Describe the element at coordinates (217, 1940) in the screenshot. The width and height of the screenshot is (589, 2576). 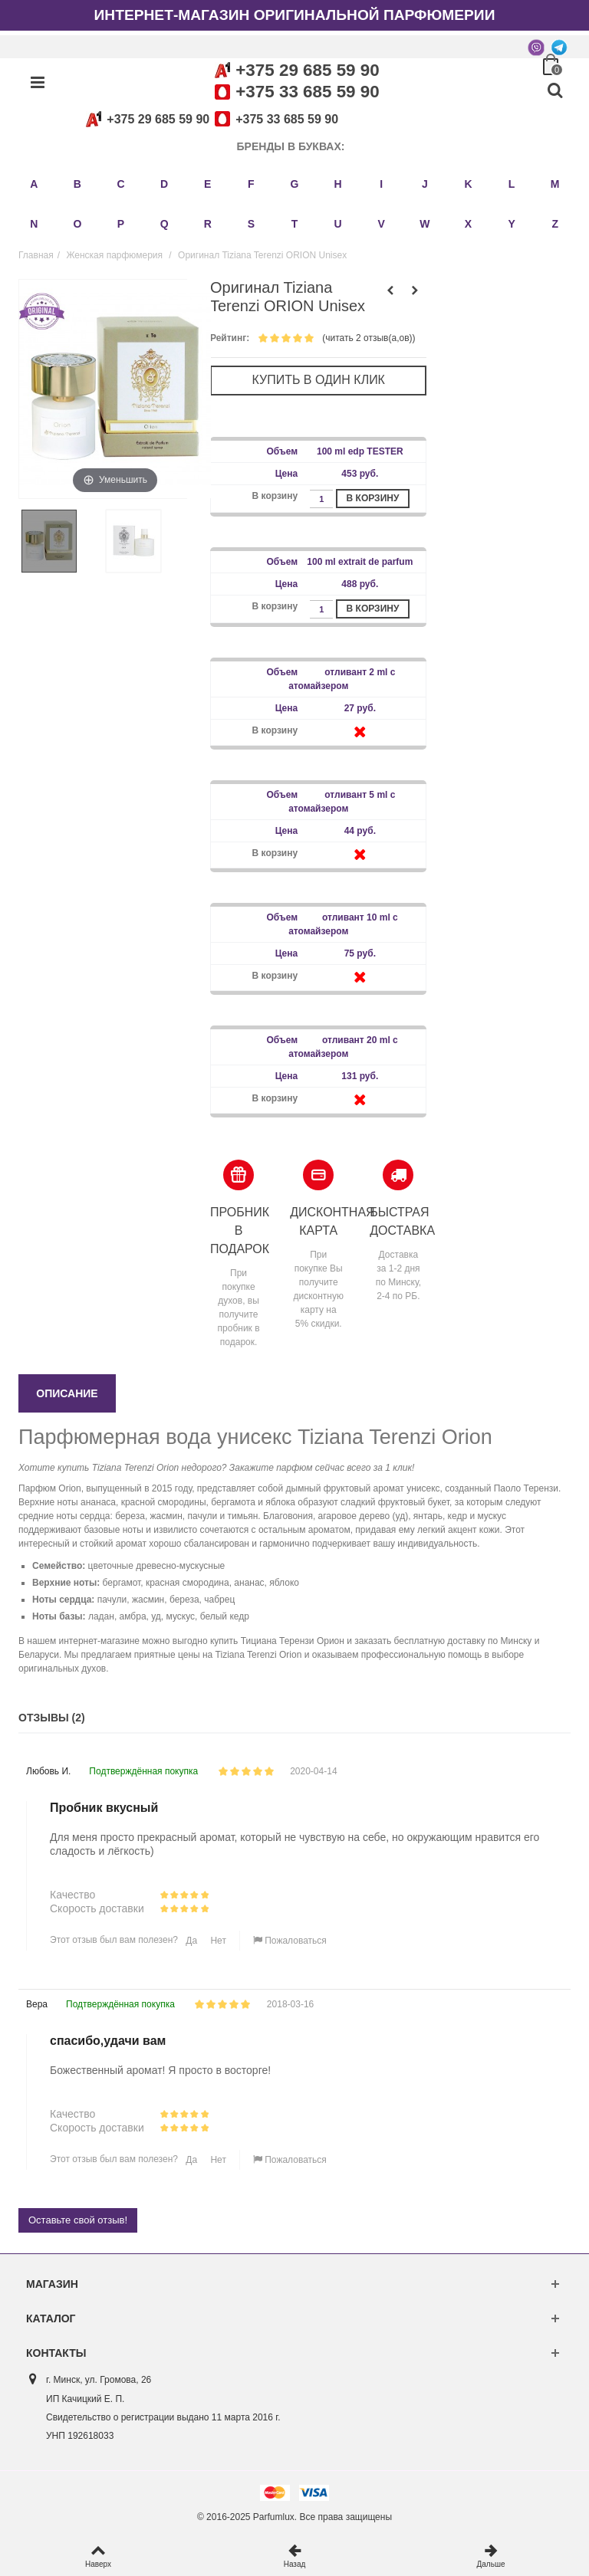
I see `Нет` at that location.